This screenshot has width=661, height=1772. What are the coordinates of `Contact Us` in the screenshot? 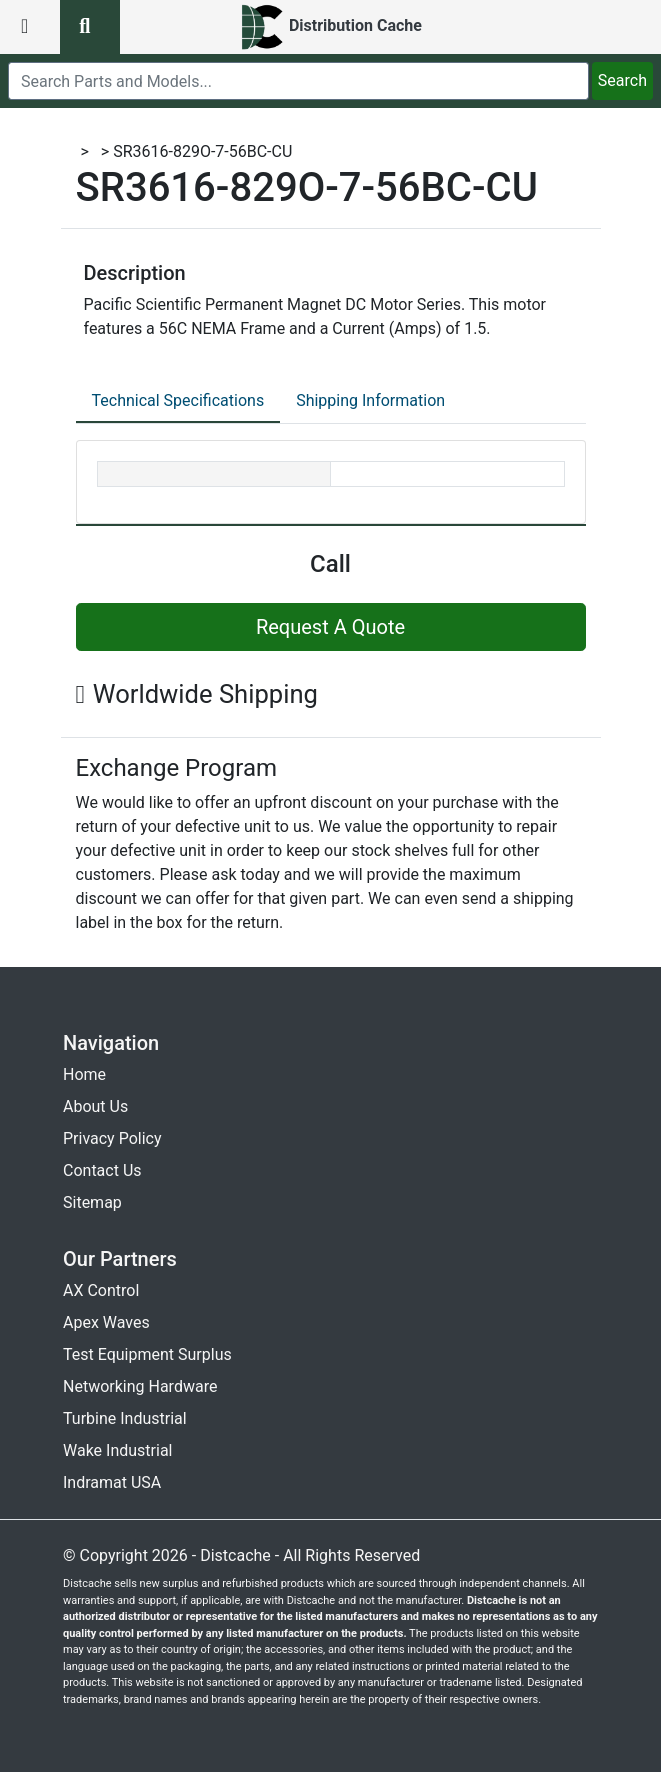 It's located at (102, 1170).